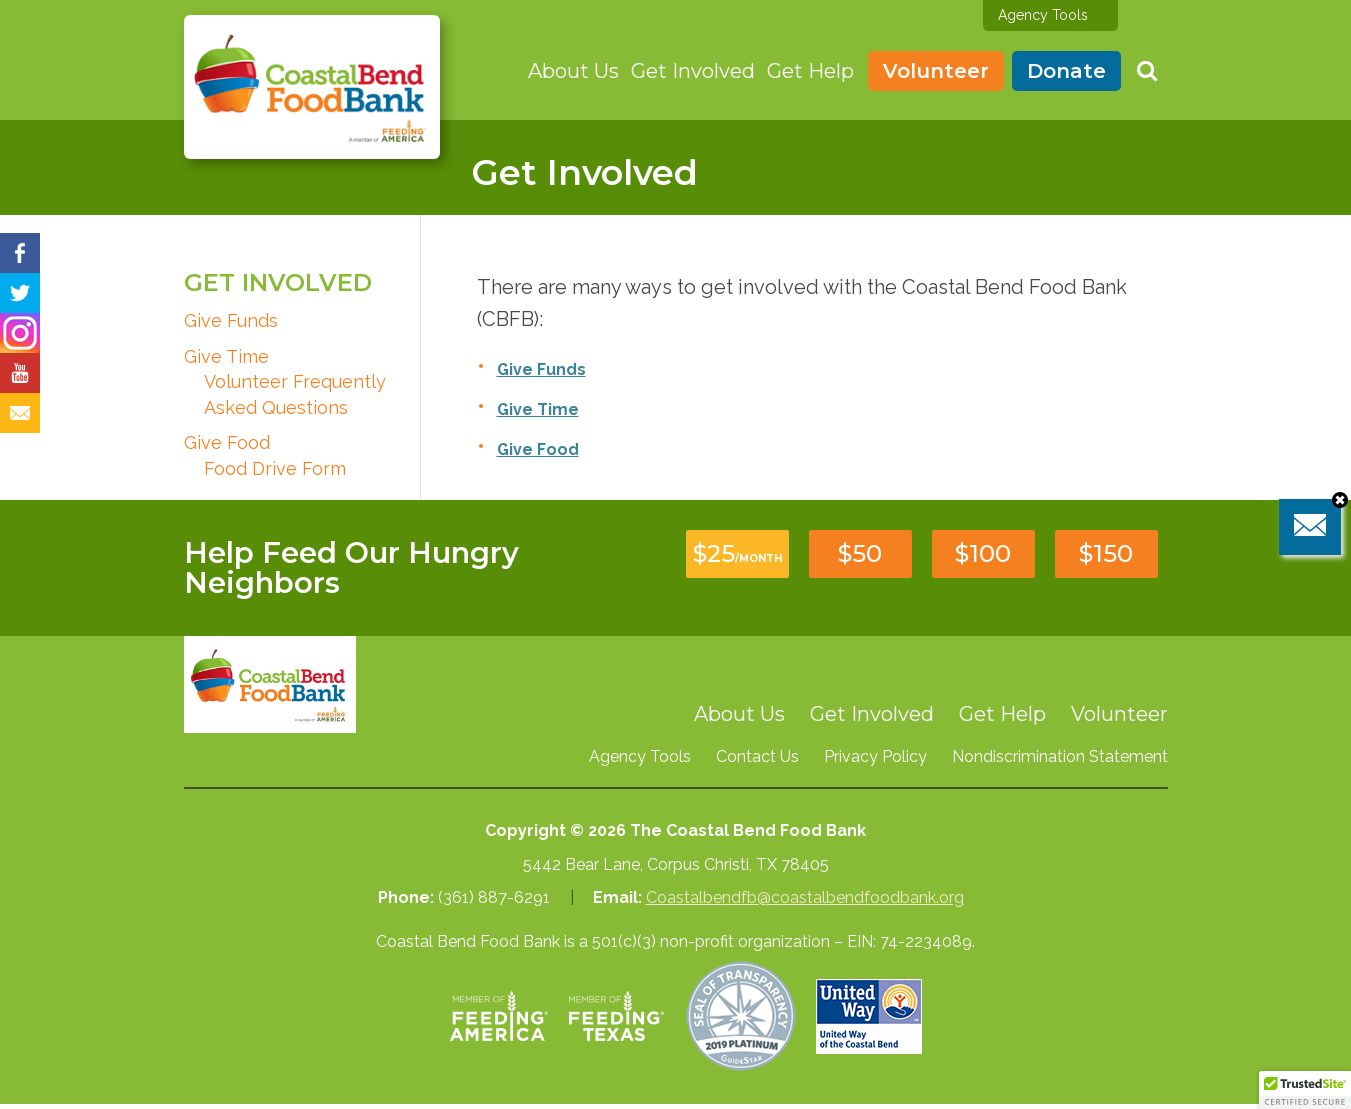 The height and width of the screenshot is (1109, 1351). I want to click on Give Time, so click(226, 356).